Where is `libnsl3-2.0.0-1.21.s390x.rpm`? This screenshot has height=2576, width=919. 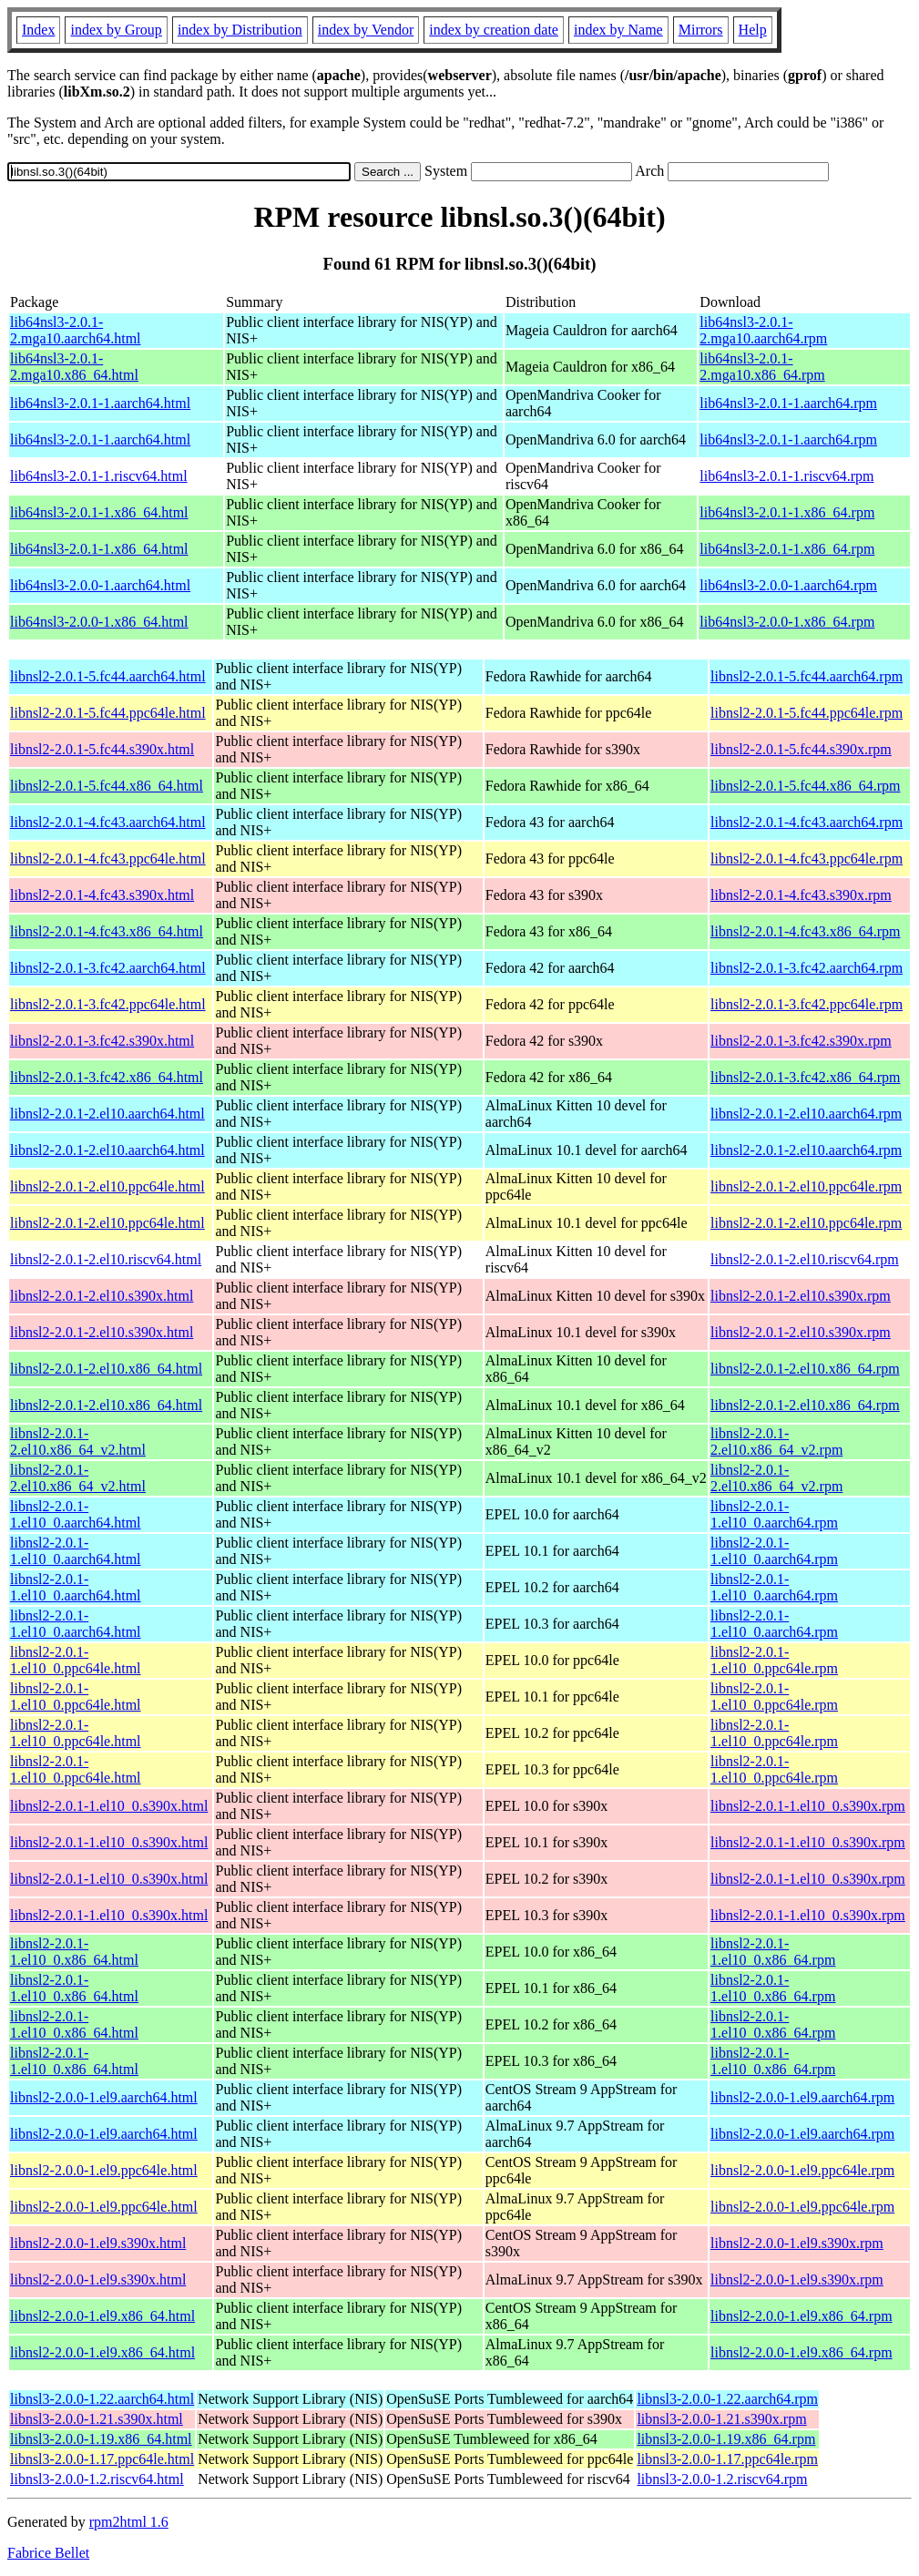 libnsl3-2.0.0-1.21.s390x.rpm is located at coordinates (721, 2419).